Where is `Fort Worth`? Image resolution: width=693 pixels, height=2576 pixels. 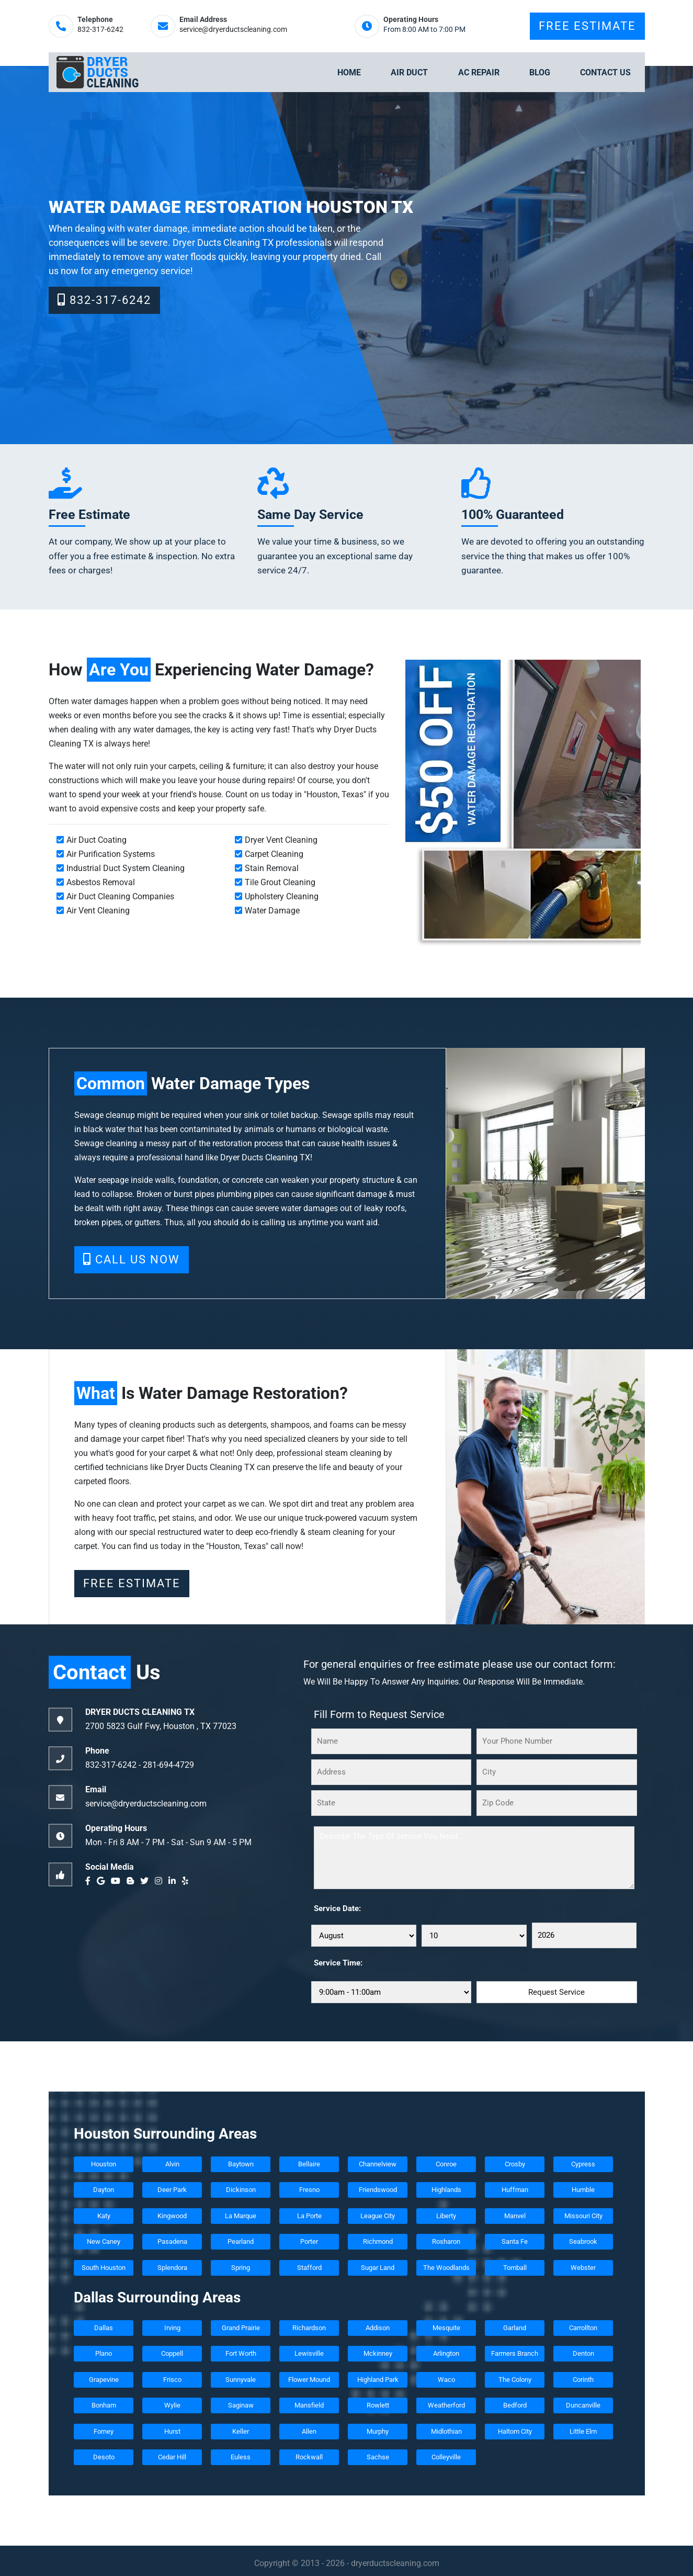 Fort Worth is located at coordinates (240, 2353).